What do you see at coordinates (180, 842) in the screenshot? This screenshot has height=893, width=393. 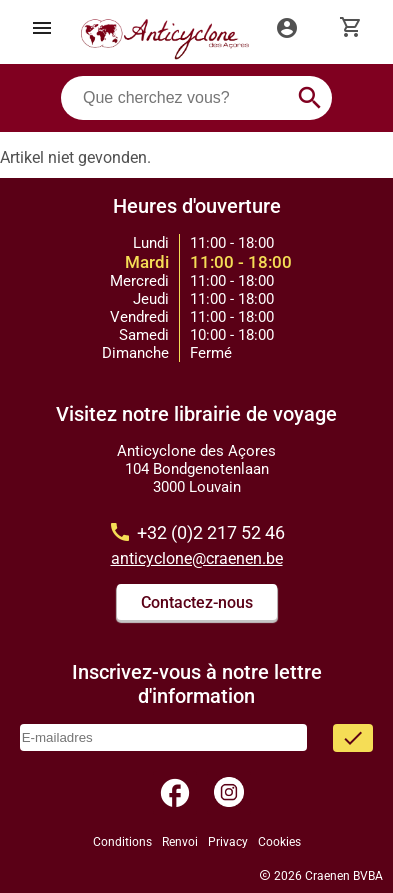 I see `Renvoi` at bounding box center [180, 842].